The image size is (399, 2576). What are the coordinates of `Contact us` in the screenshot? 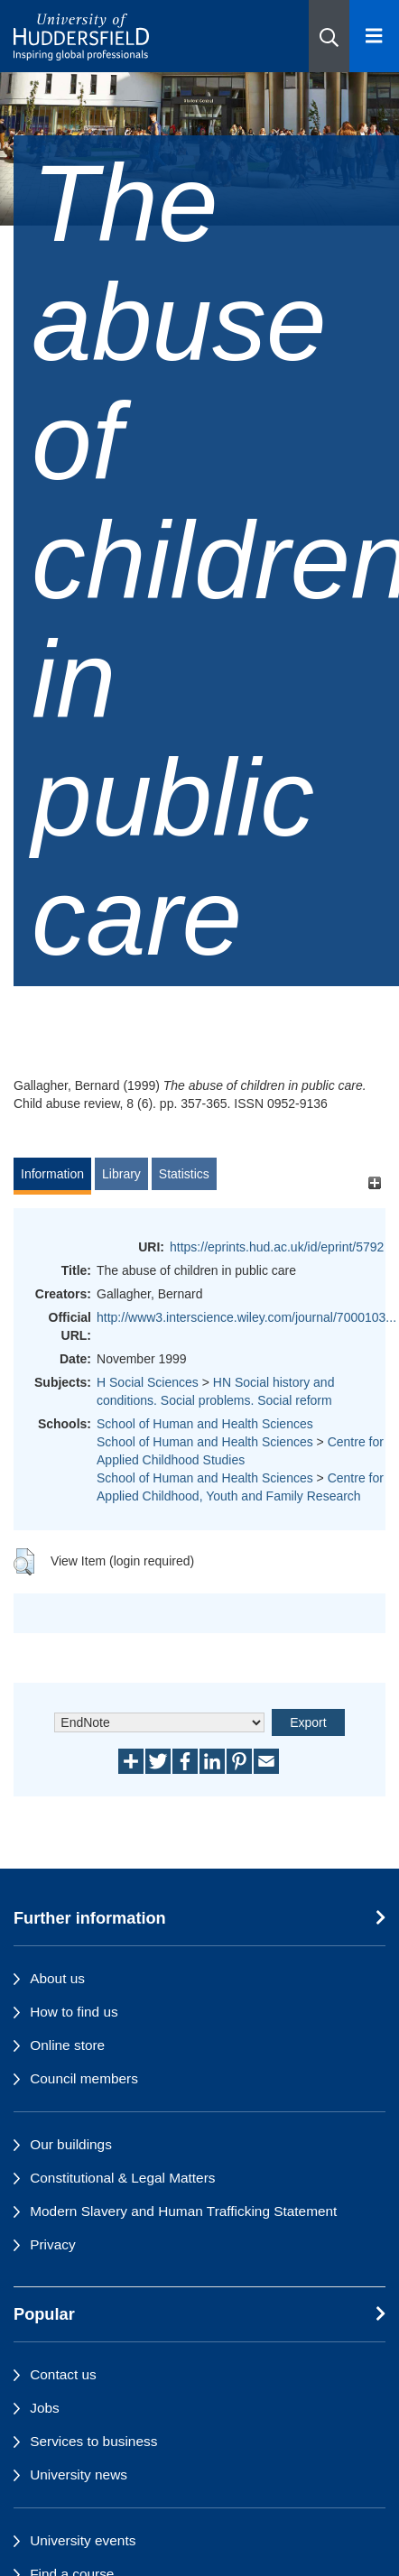 It's located at (63, 2374).